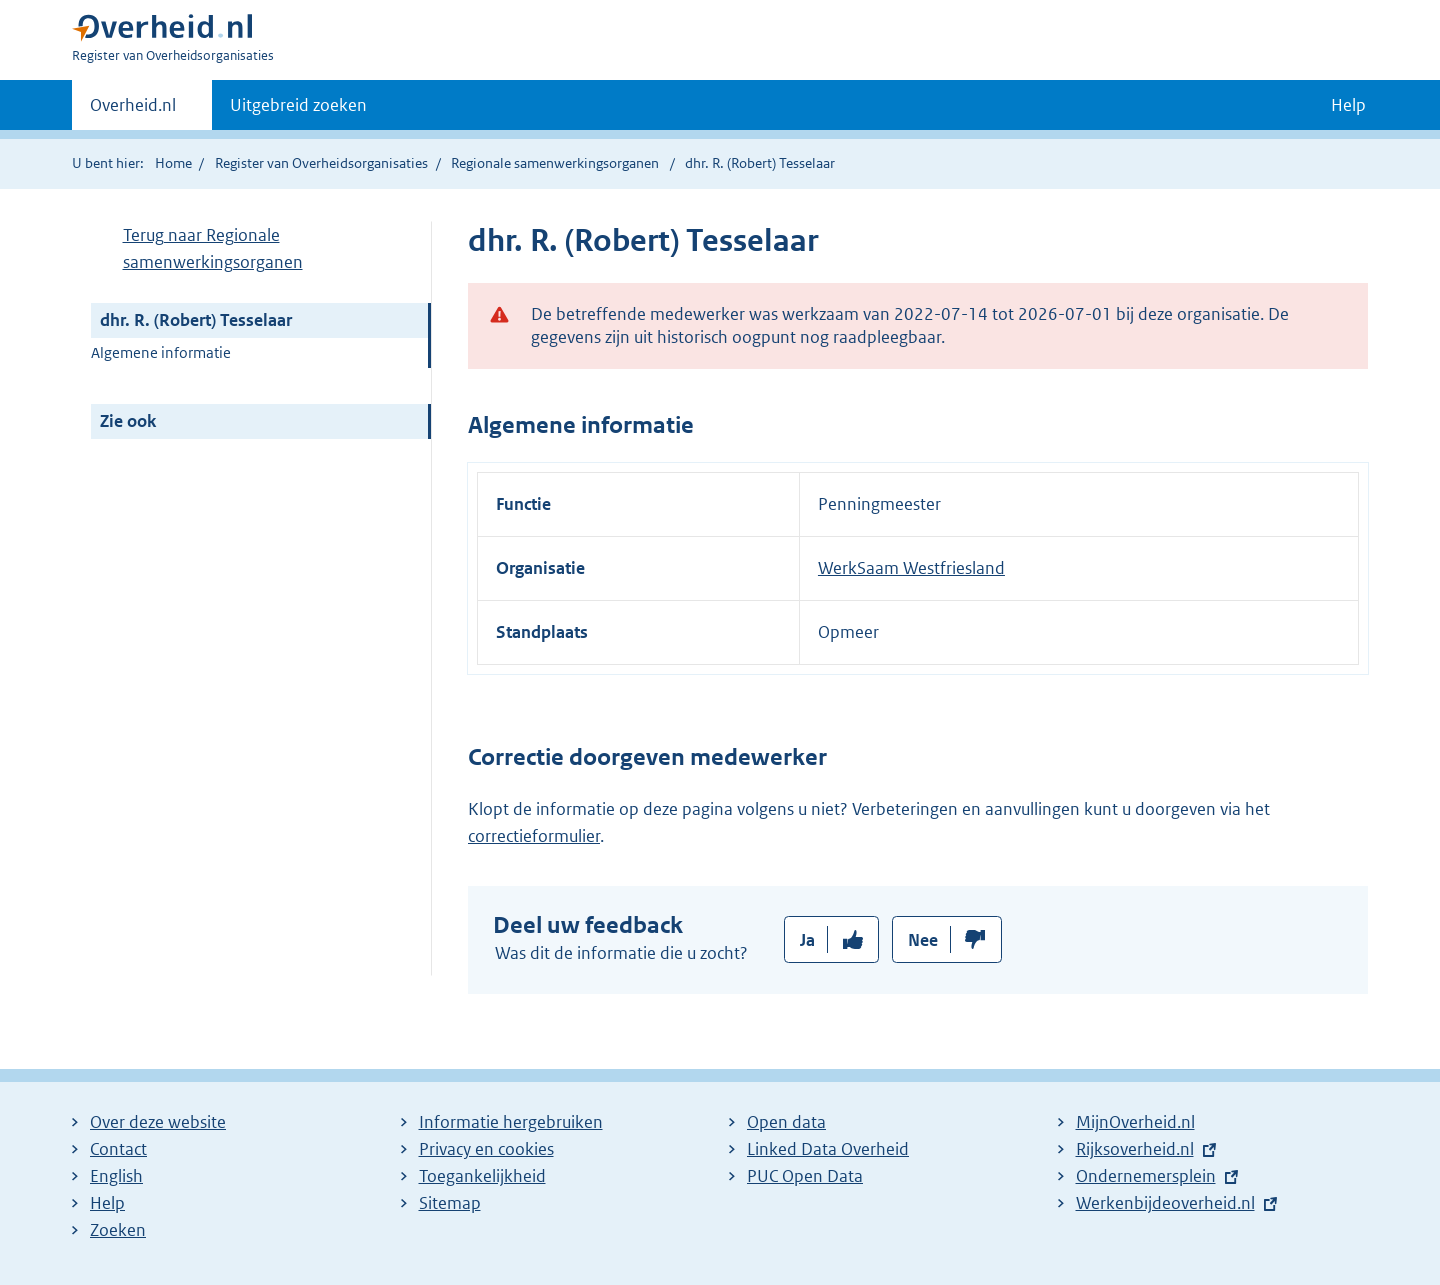  I want to click on Nee, so click(923, 940).